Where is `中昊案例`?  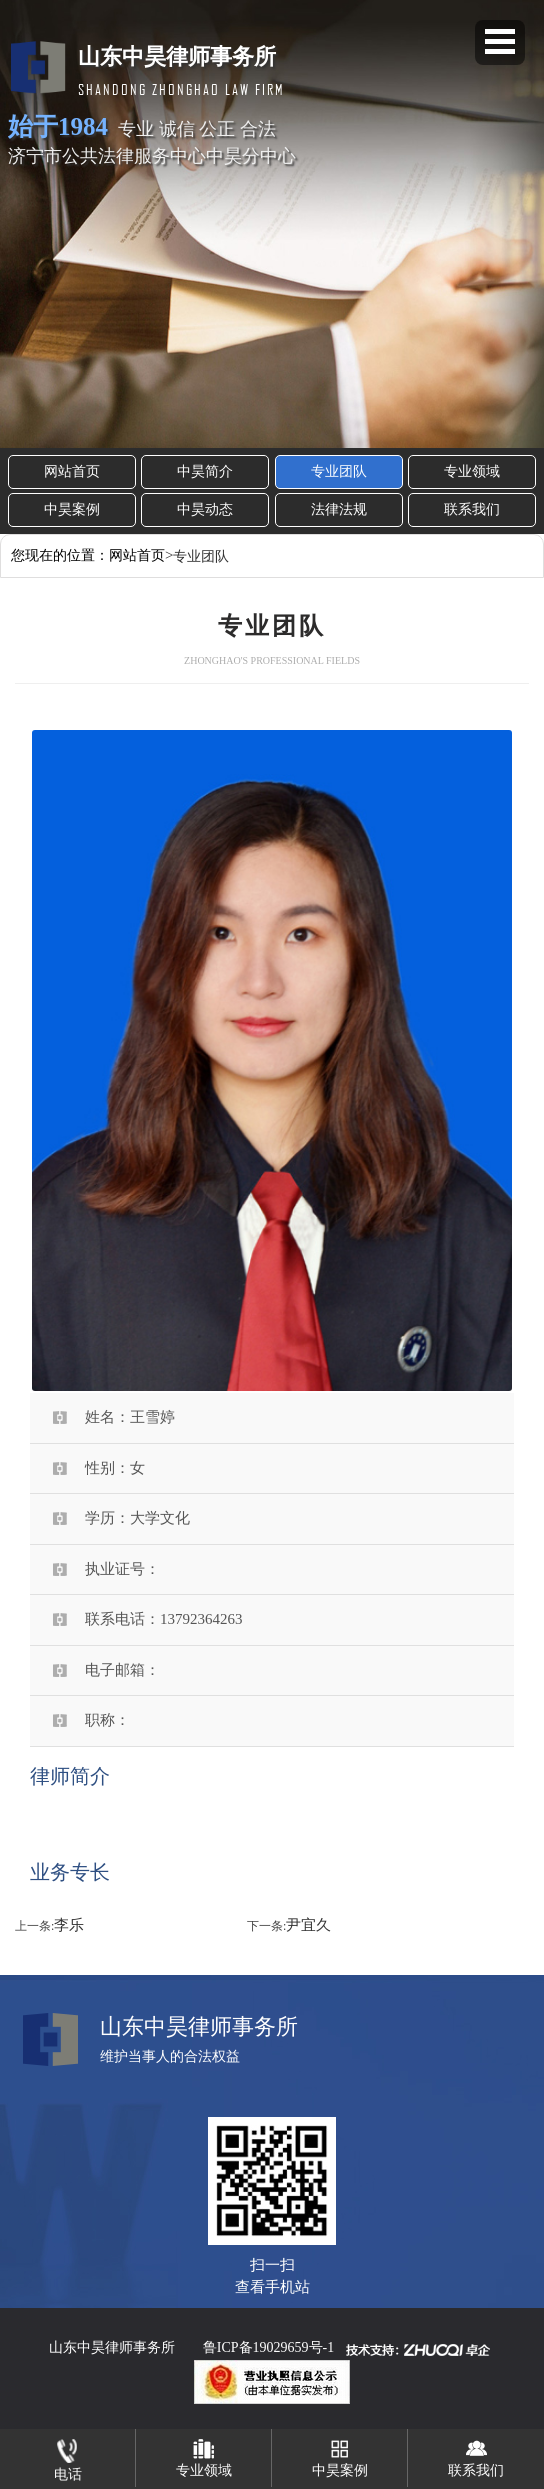
中昊案例 is located at coordinates (72, 509).